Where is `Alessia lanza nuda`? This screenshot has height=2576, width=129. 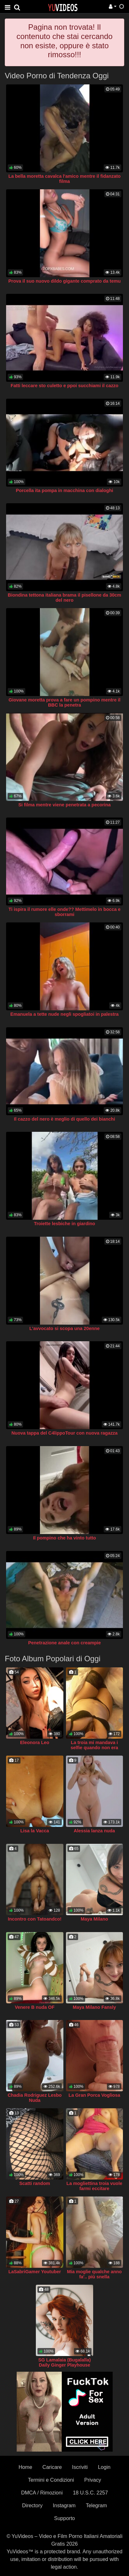
Alessia lanza nuda is located at coordinates (94, 1830).